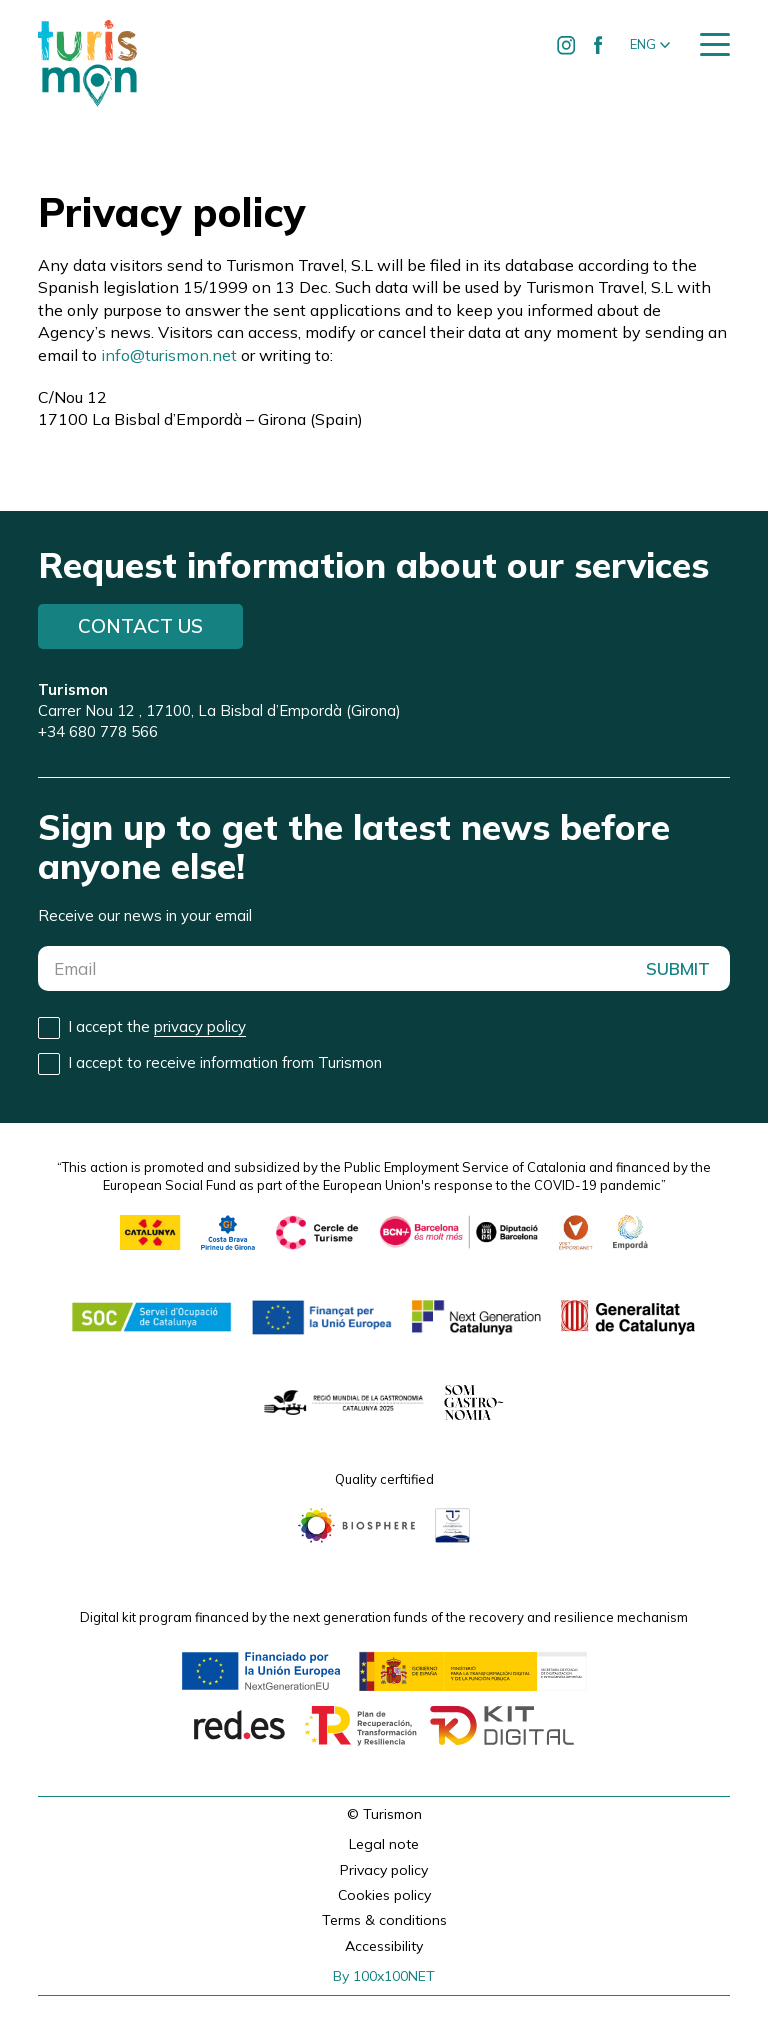  What do you see at coordinates (384, 1895) in the screenshot?
I see `Cookies policy` at bounding box center [384, 1895].